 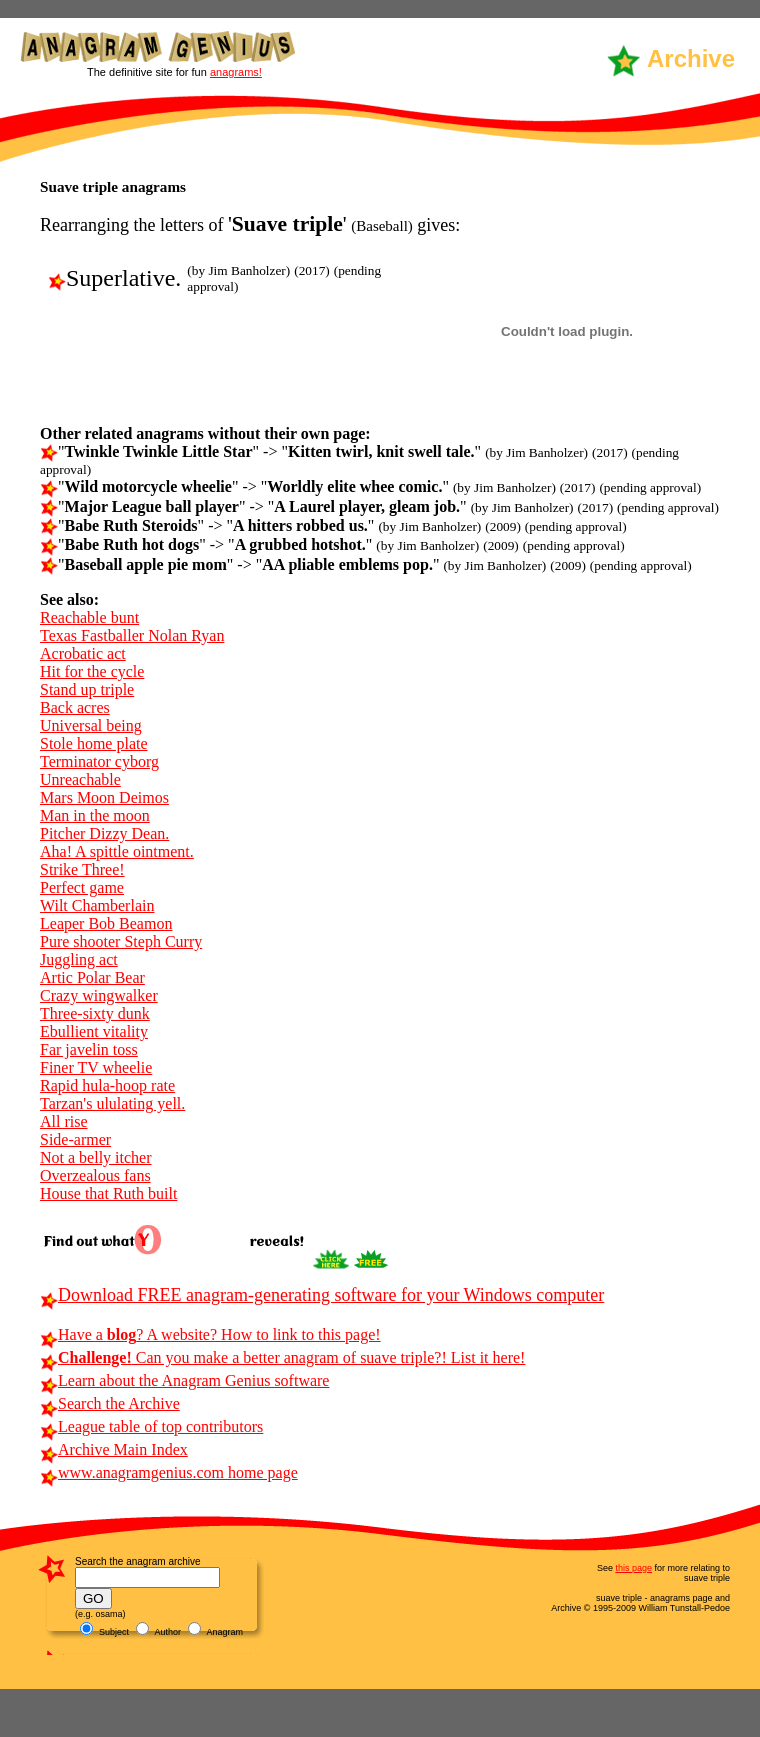 What do you see at coordinates (92, 977) in the screenshot?
I see `Artic Polar Bear` at bounding box center [92, 977].